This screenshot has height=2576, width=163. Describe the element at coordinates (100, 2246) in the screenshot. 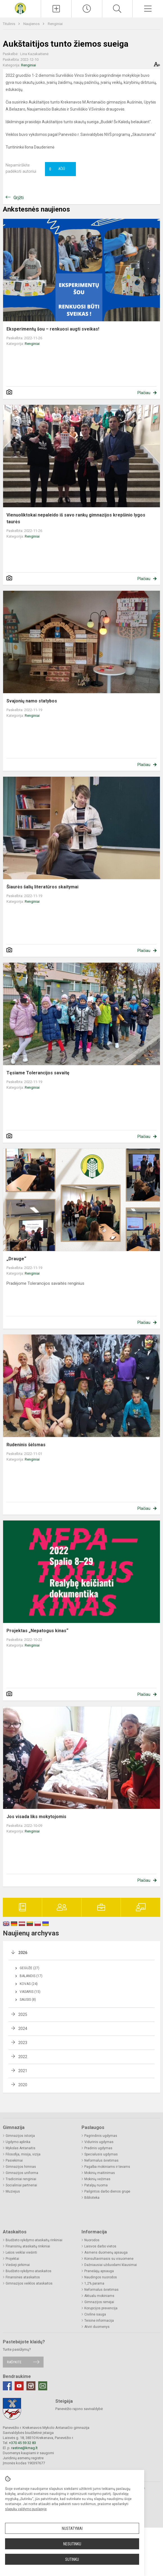

I see `Laisvos darbo vietos` at that location.